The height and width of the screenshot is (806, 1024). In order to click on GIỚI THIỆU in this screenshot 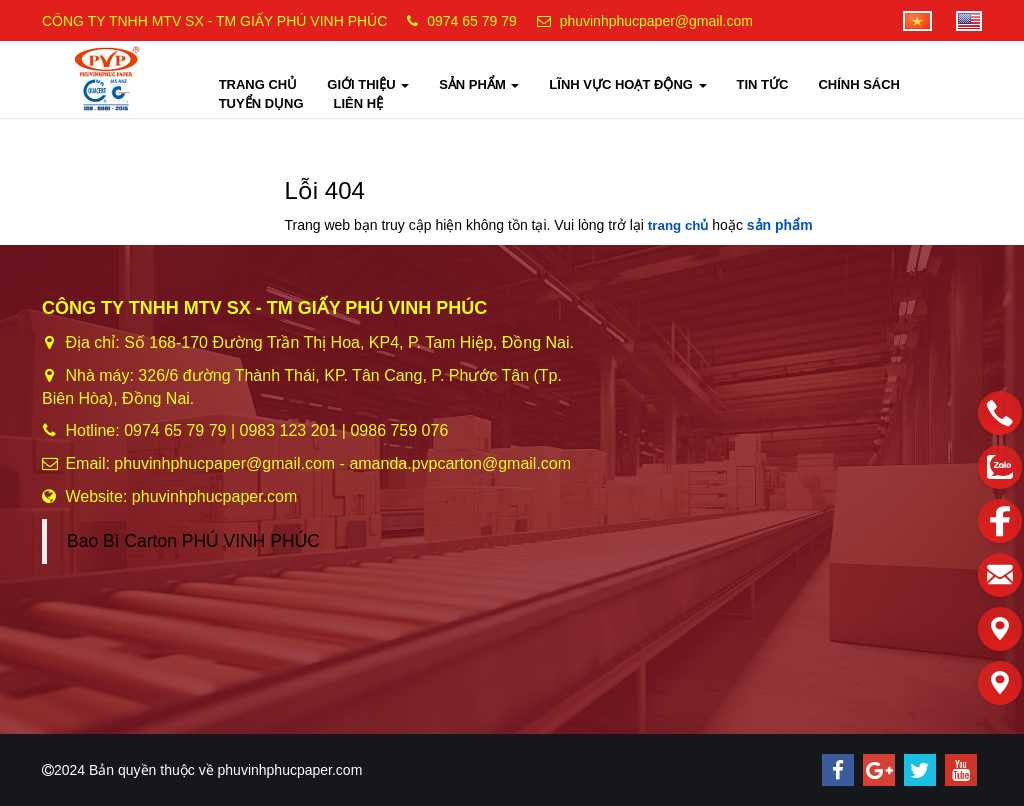, I will do `click(368, 84)`.